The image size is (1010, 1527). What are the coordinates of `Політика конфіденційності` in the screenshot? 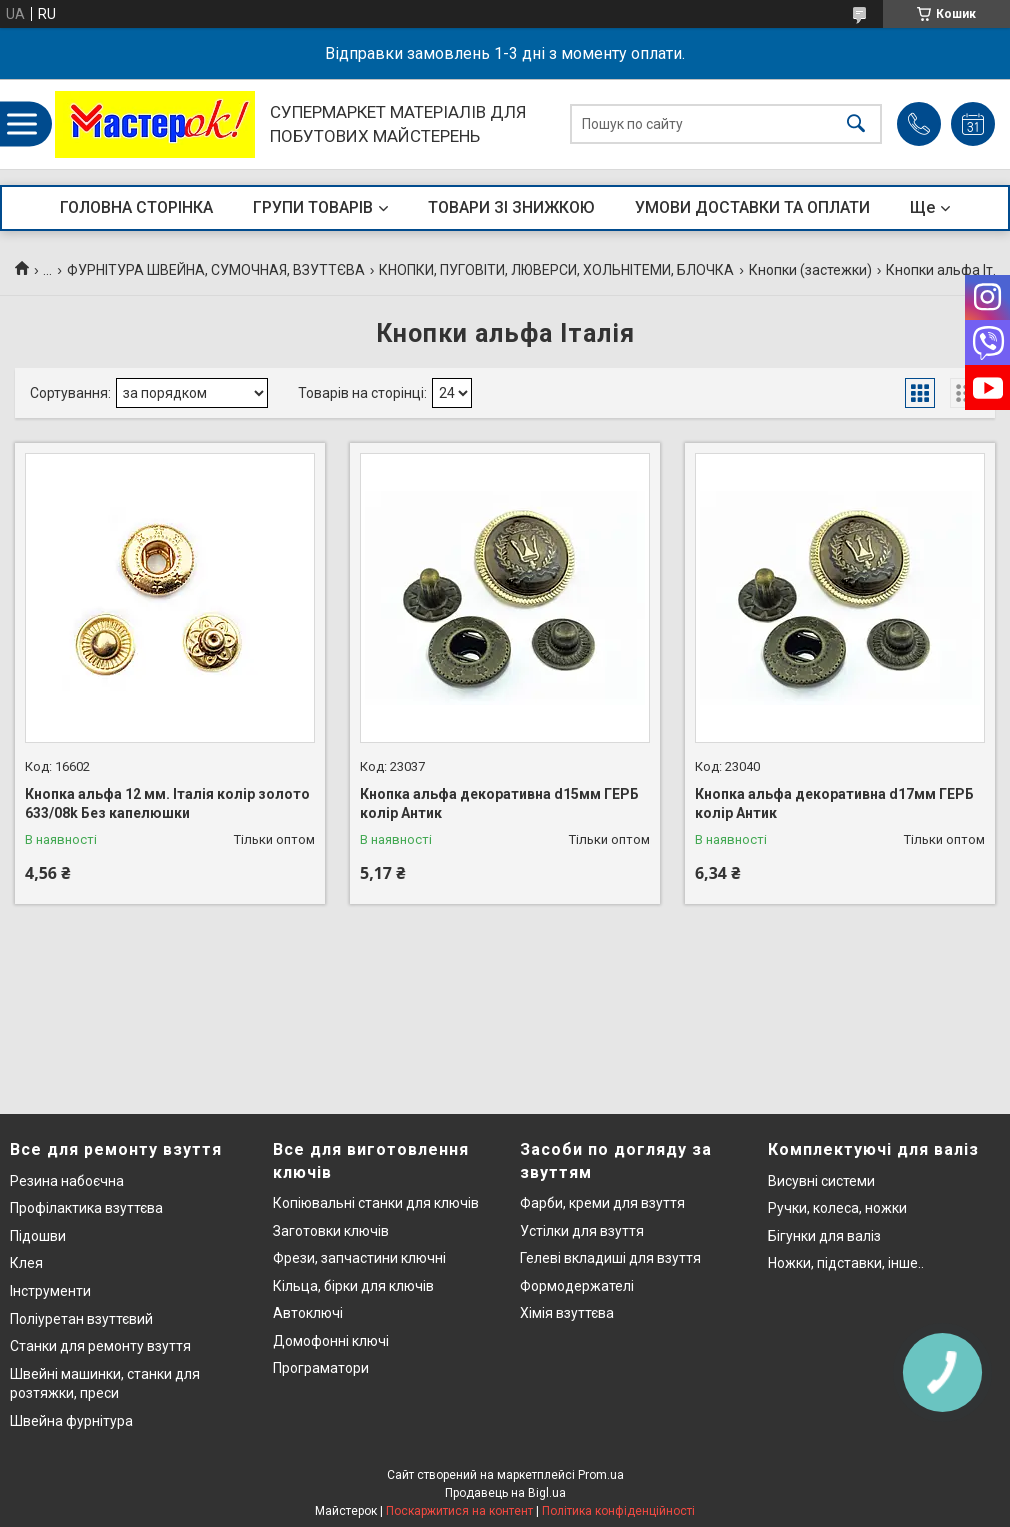 It's located at (618, 1511).